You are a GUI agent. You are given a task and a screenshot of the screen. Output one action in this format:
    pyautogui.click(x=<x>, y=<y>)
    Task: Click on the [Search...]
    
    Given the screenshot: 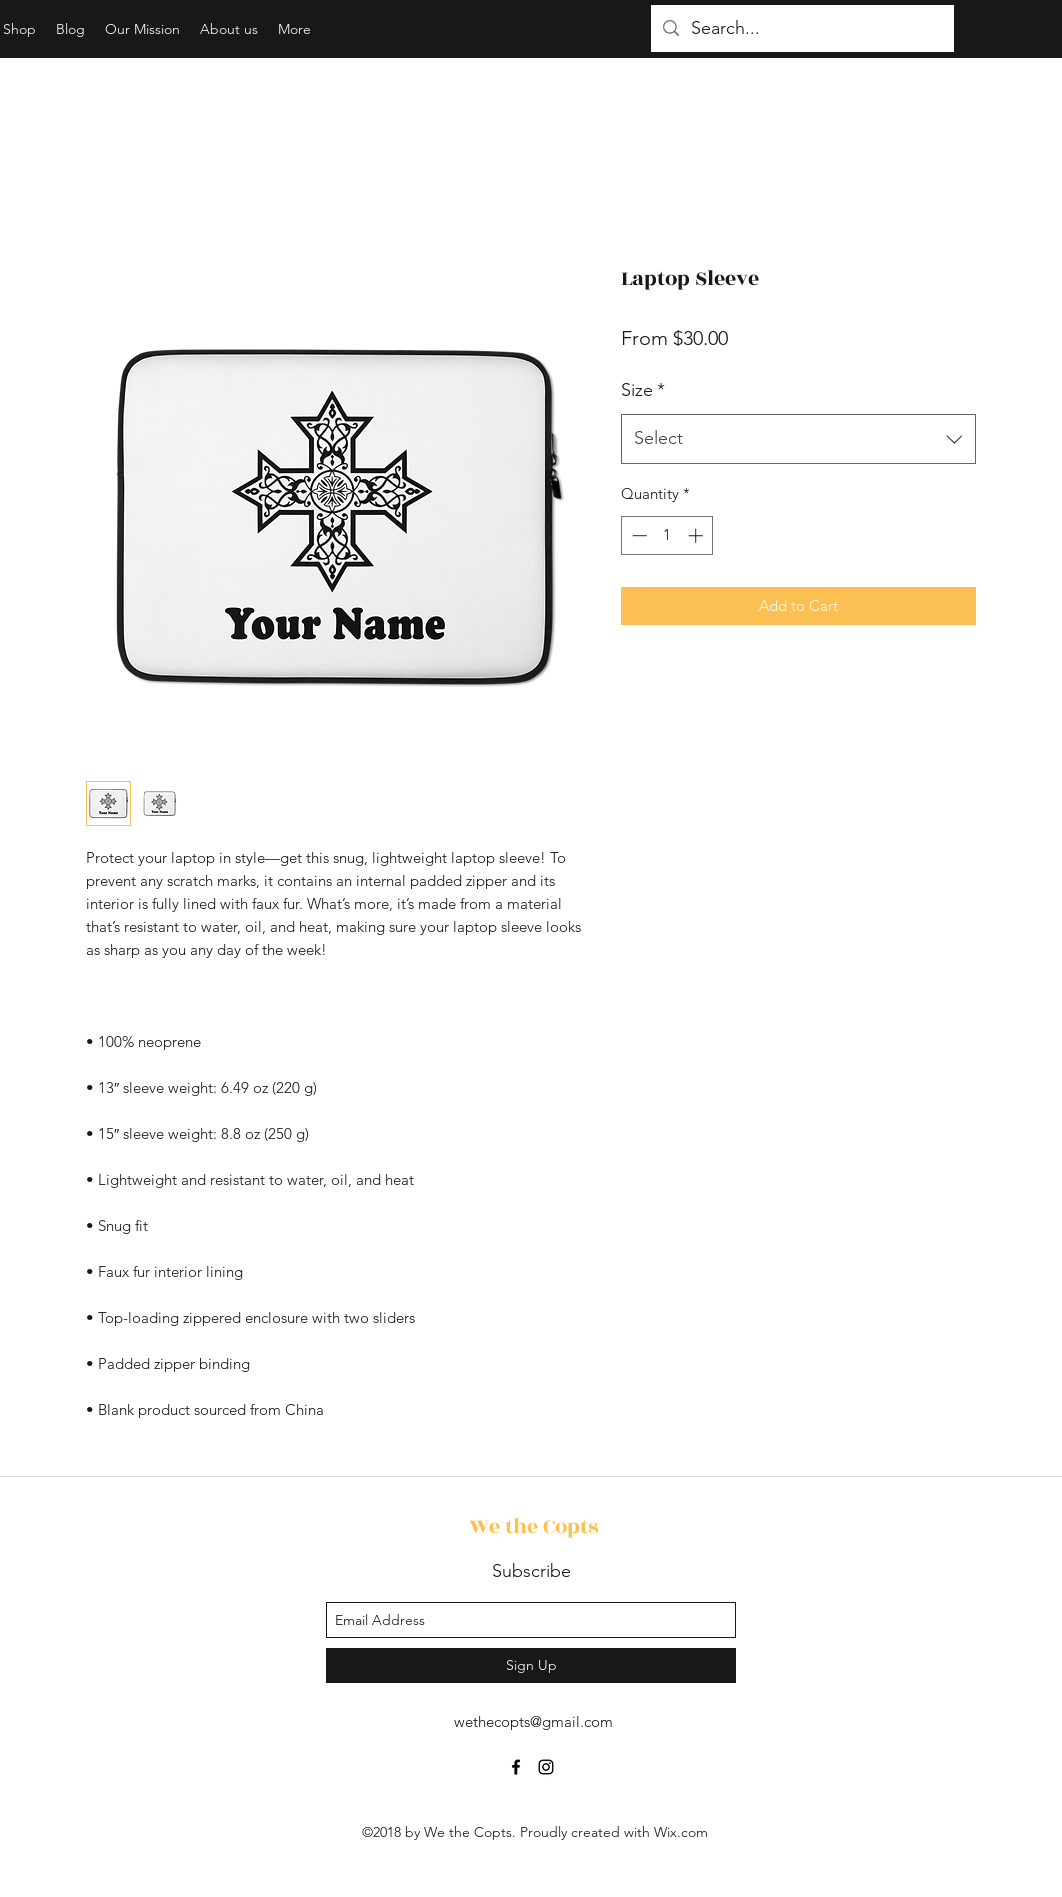 What is the action you would take?
    pyautogui.click(x=801, y=29)
    